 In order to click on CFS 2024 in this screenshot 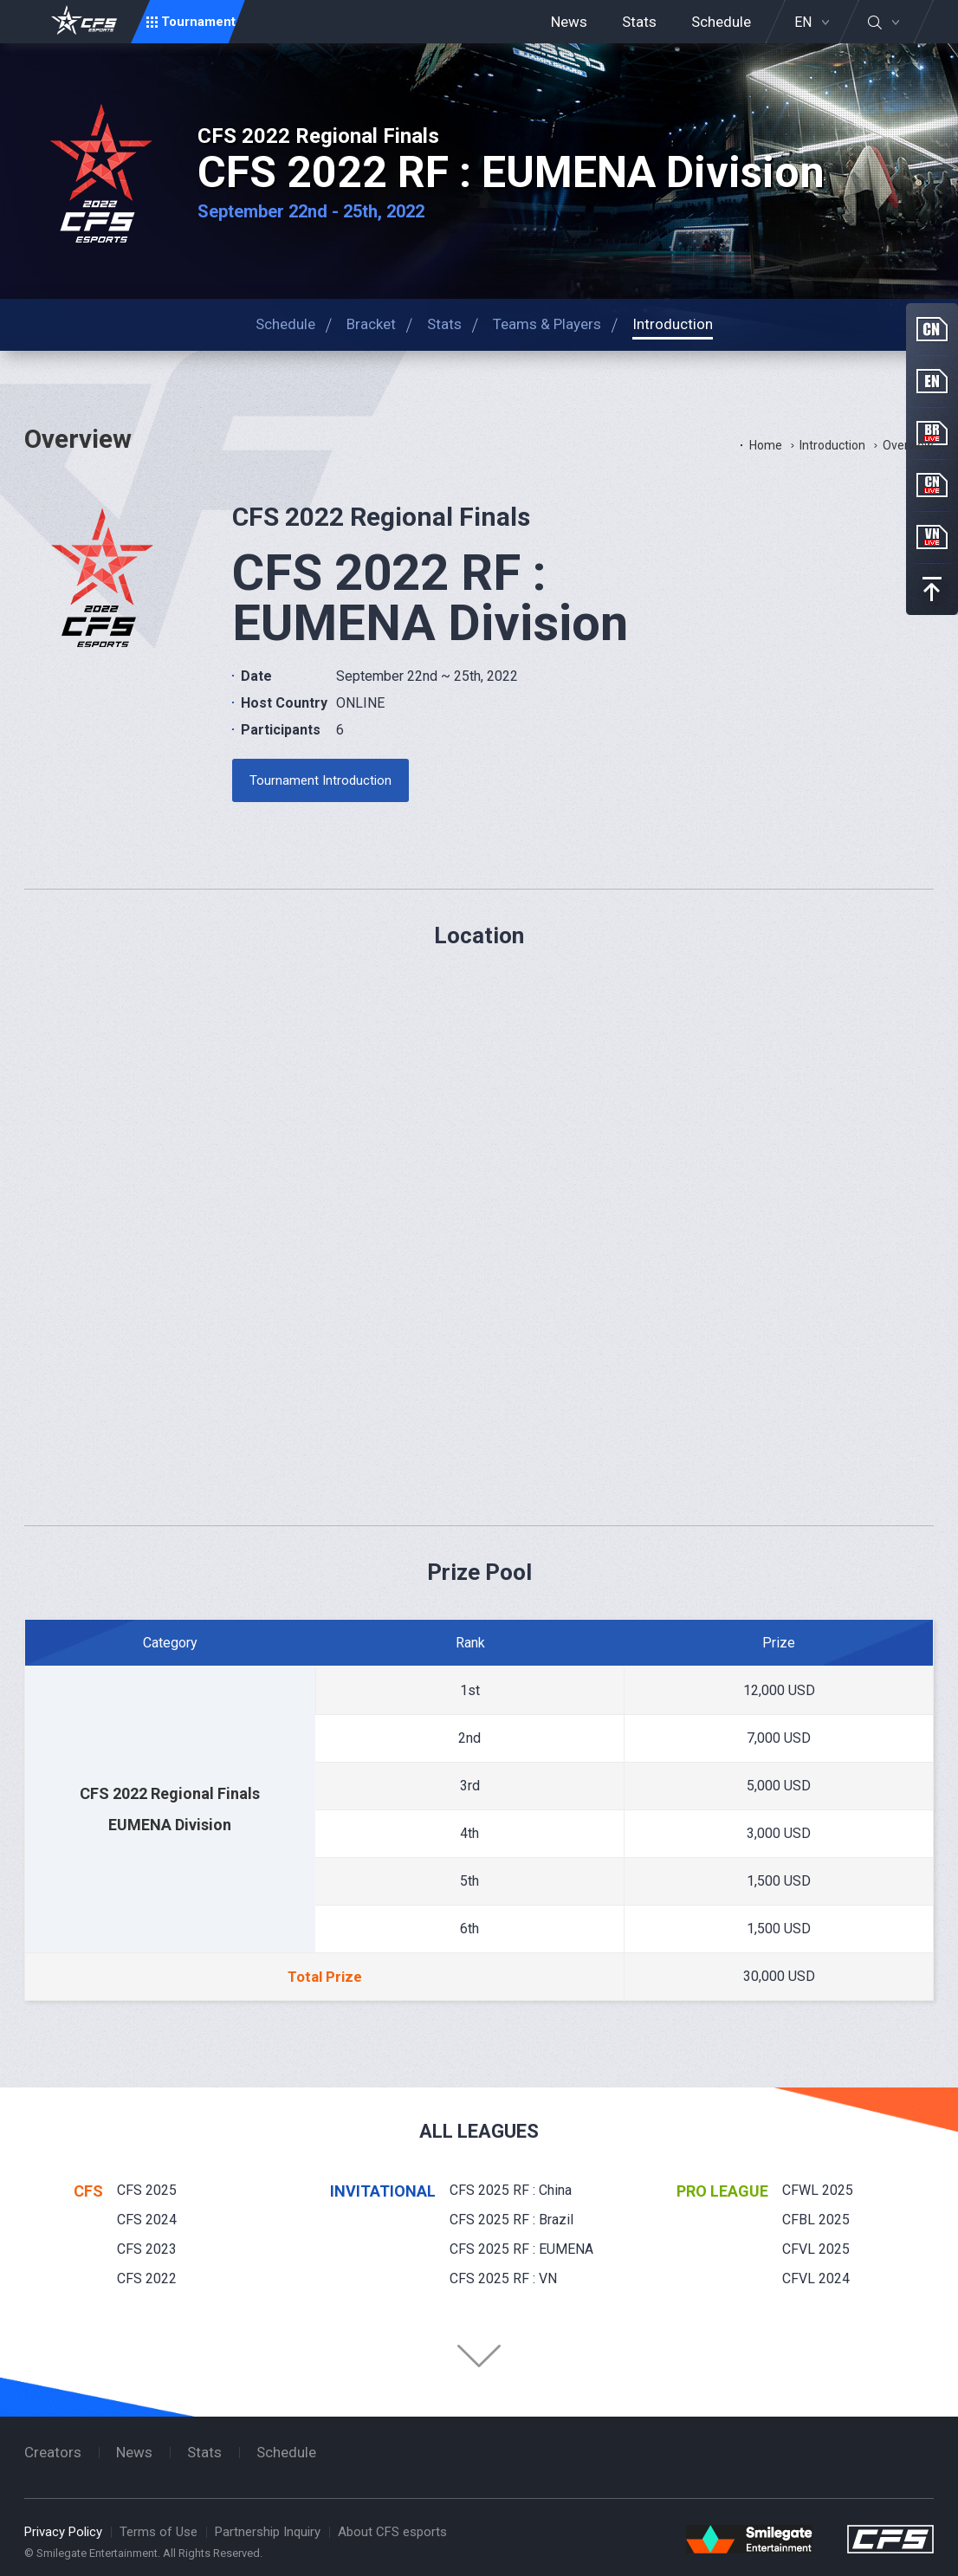, I will do `click(147, 2219)`.